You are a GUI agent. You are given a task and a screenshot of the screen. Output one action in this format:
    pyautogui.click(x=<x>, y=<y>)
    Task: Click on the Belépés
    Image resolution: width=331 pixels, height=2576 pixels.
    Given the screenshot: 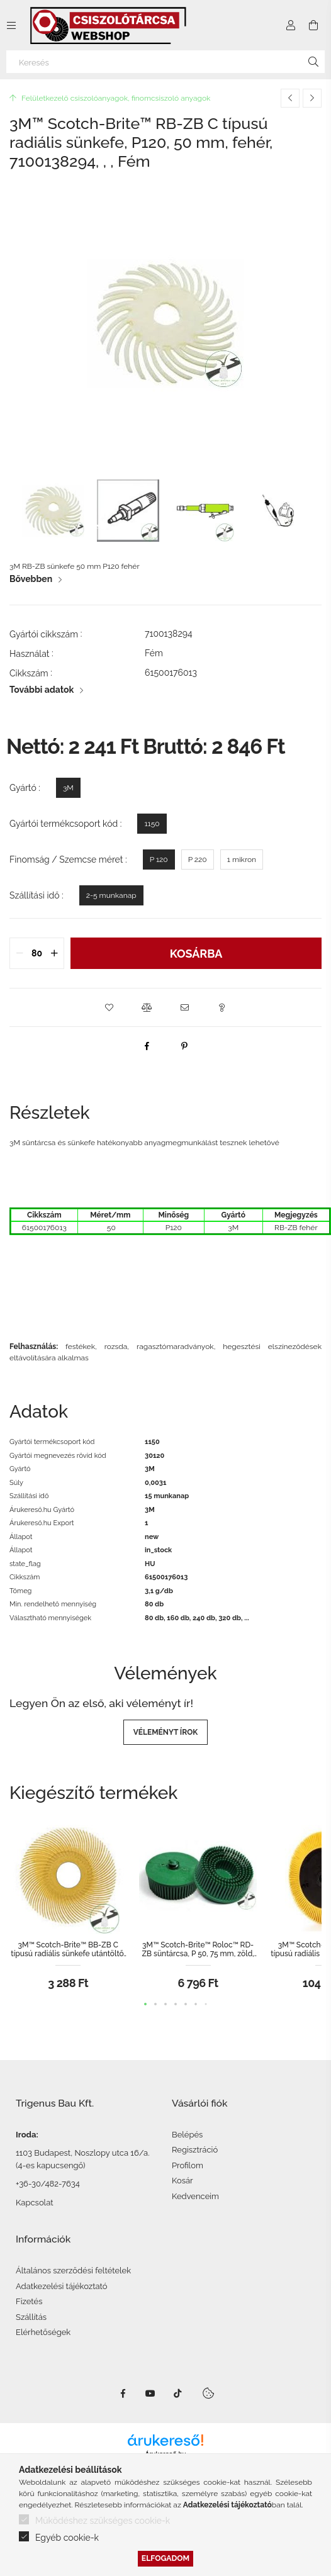 What is the action you would take?
    pyautogui.click(x=187, y=2134)
    